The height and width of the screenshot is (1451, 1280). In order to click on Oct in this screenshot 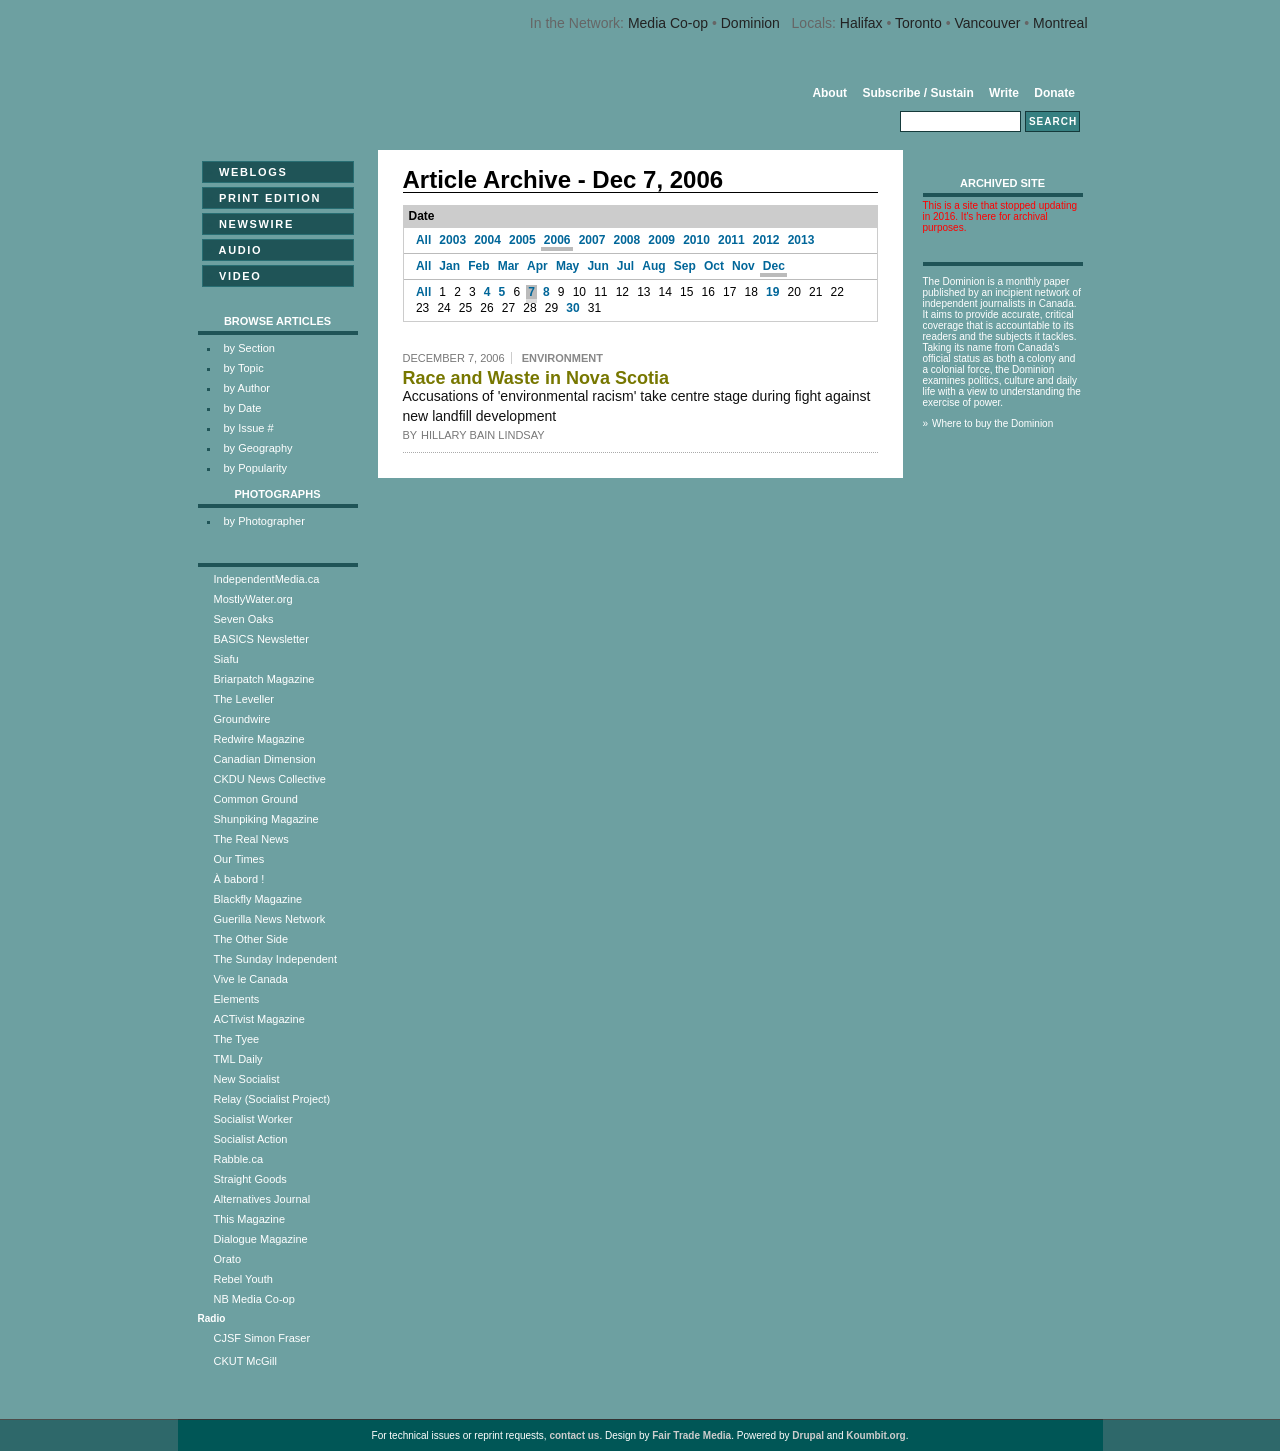, I will do `click(714, 266)`.